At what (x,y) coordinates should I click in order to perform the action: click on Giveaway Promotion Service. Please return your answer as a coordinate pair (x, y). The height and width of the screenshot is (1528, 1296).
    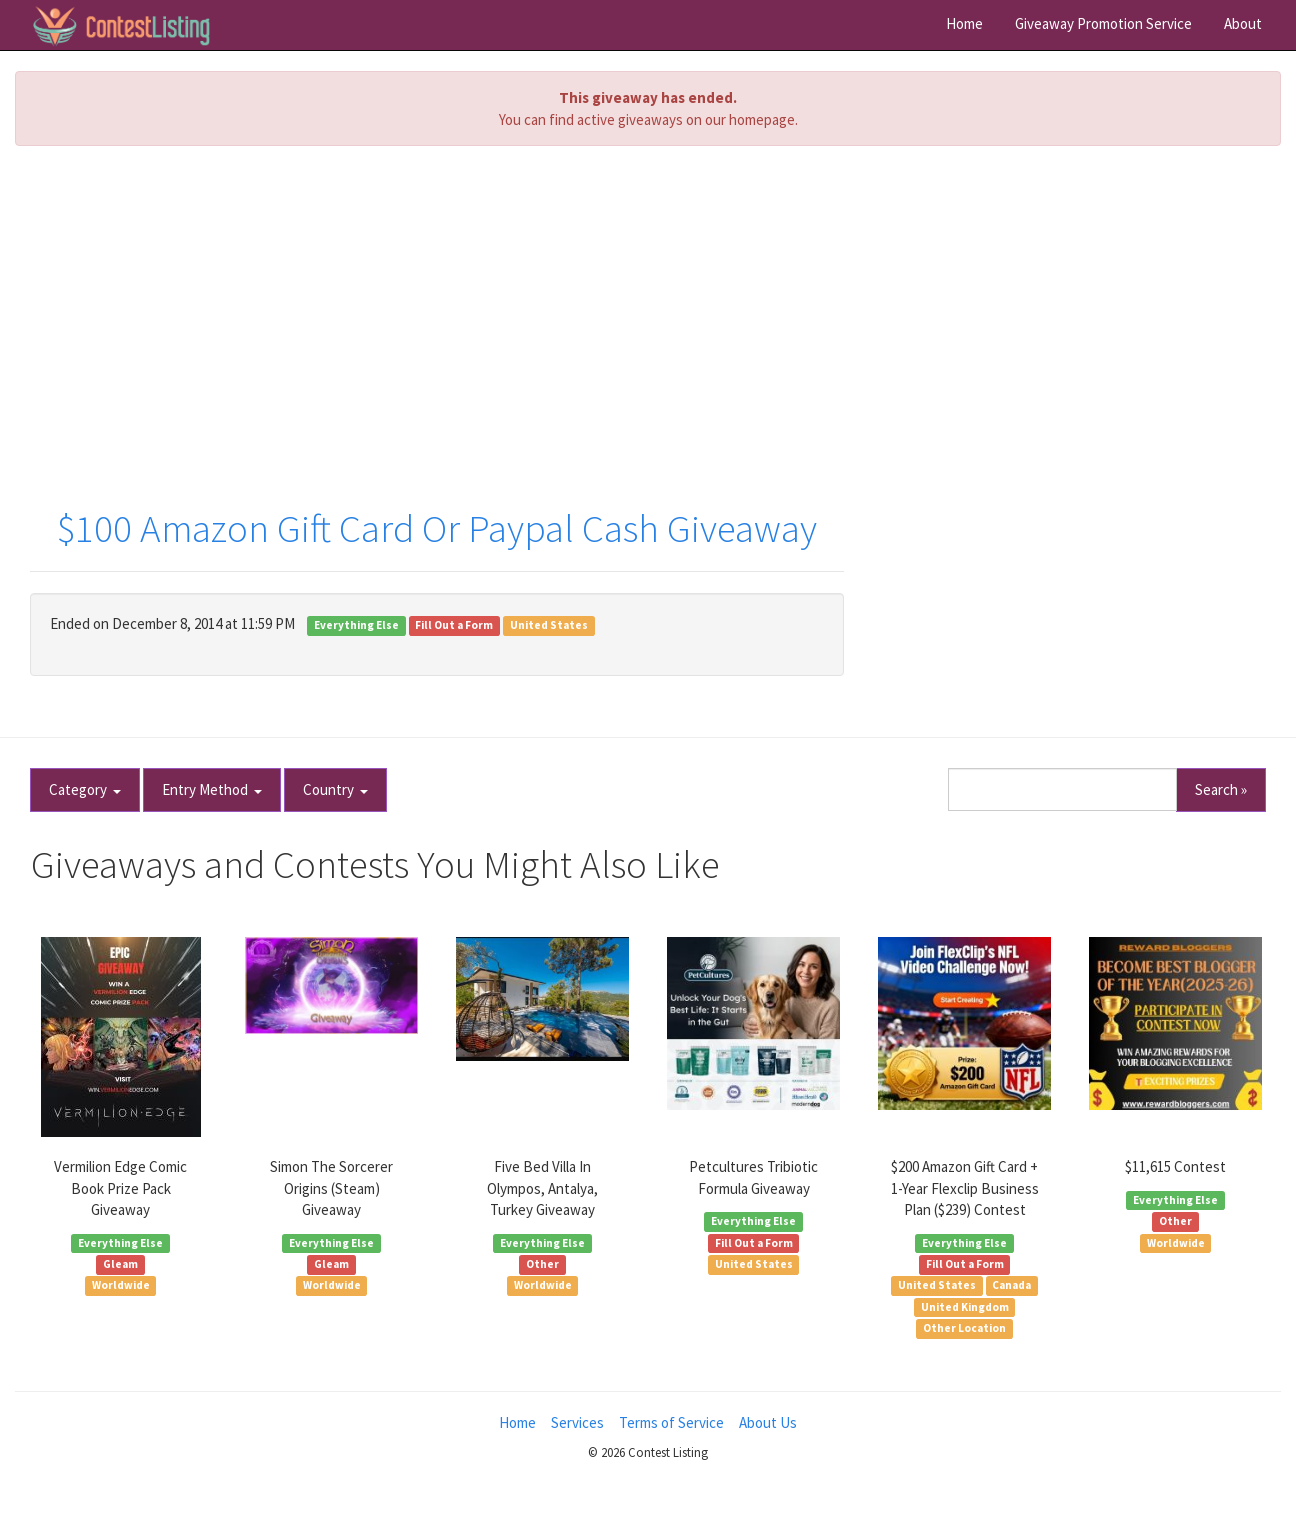
    Looking at the image, I should click on (1103, 23).